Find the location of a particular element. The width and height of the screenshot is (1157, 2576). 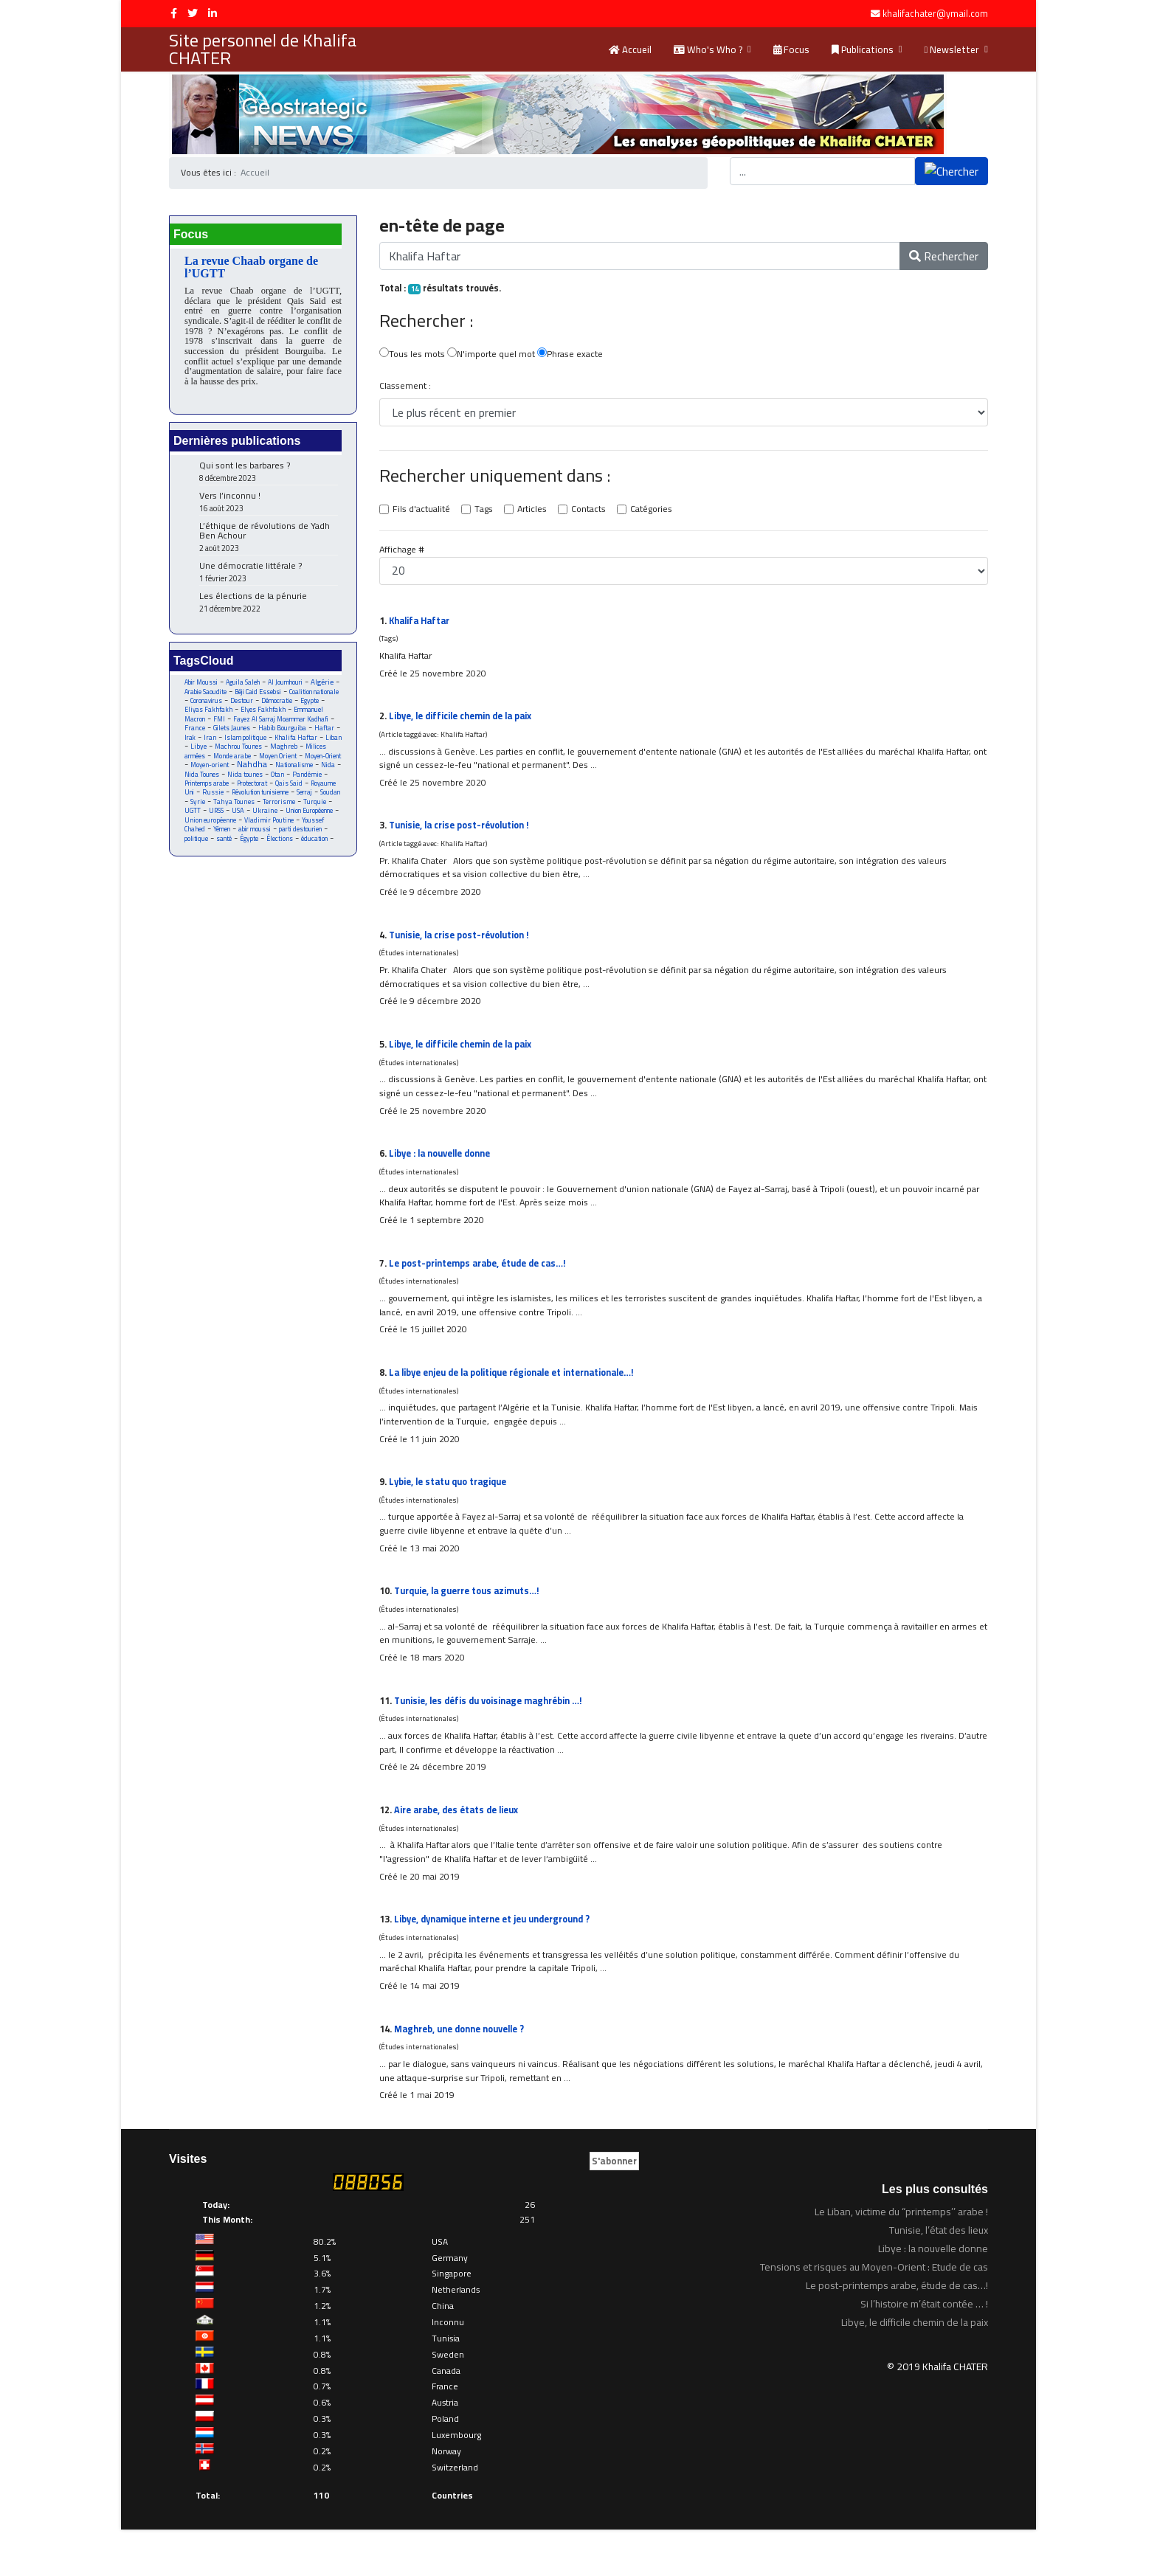

Tags is located at coordinates (486, 512).